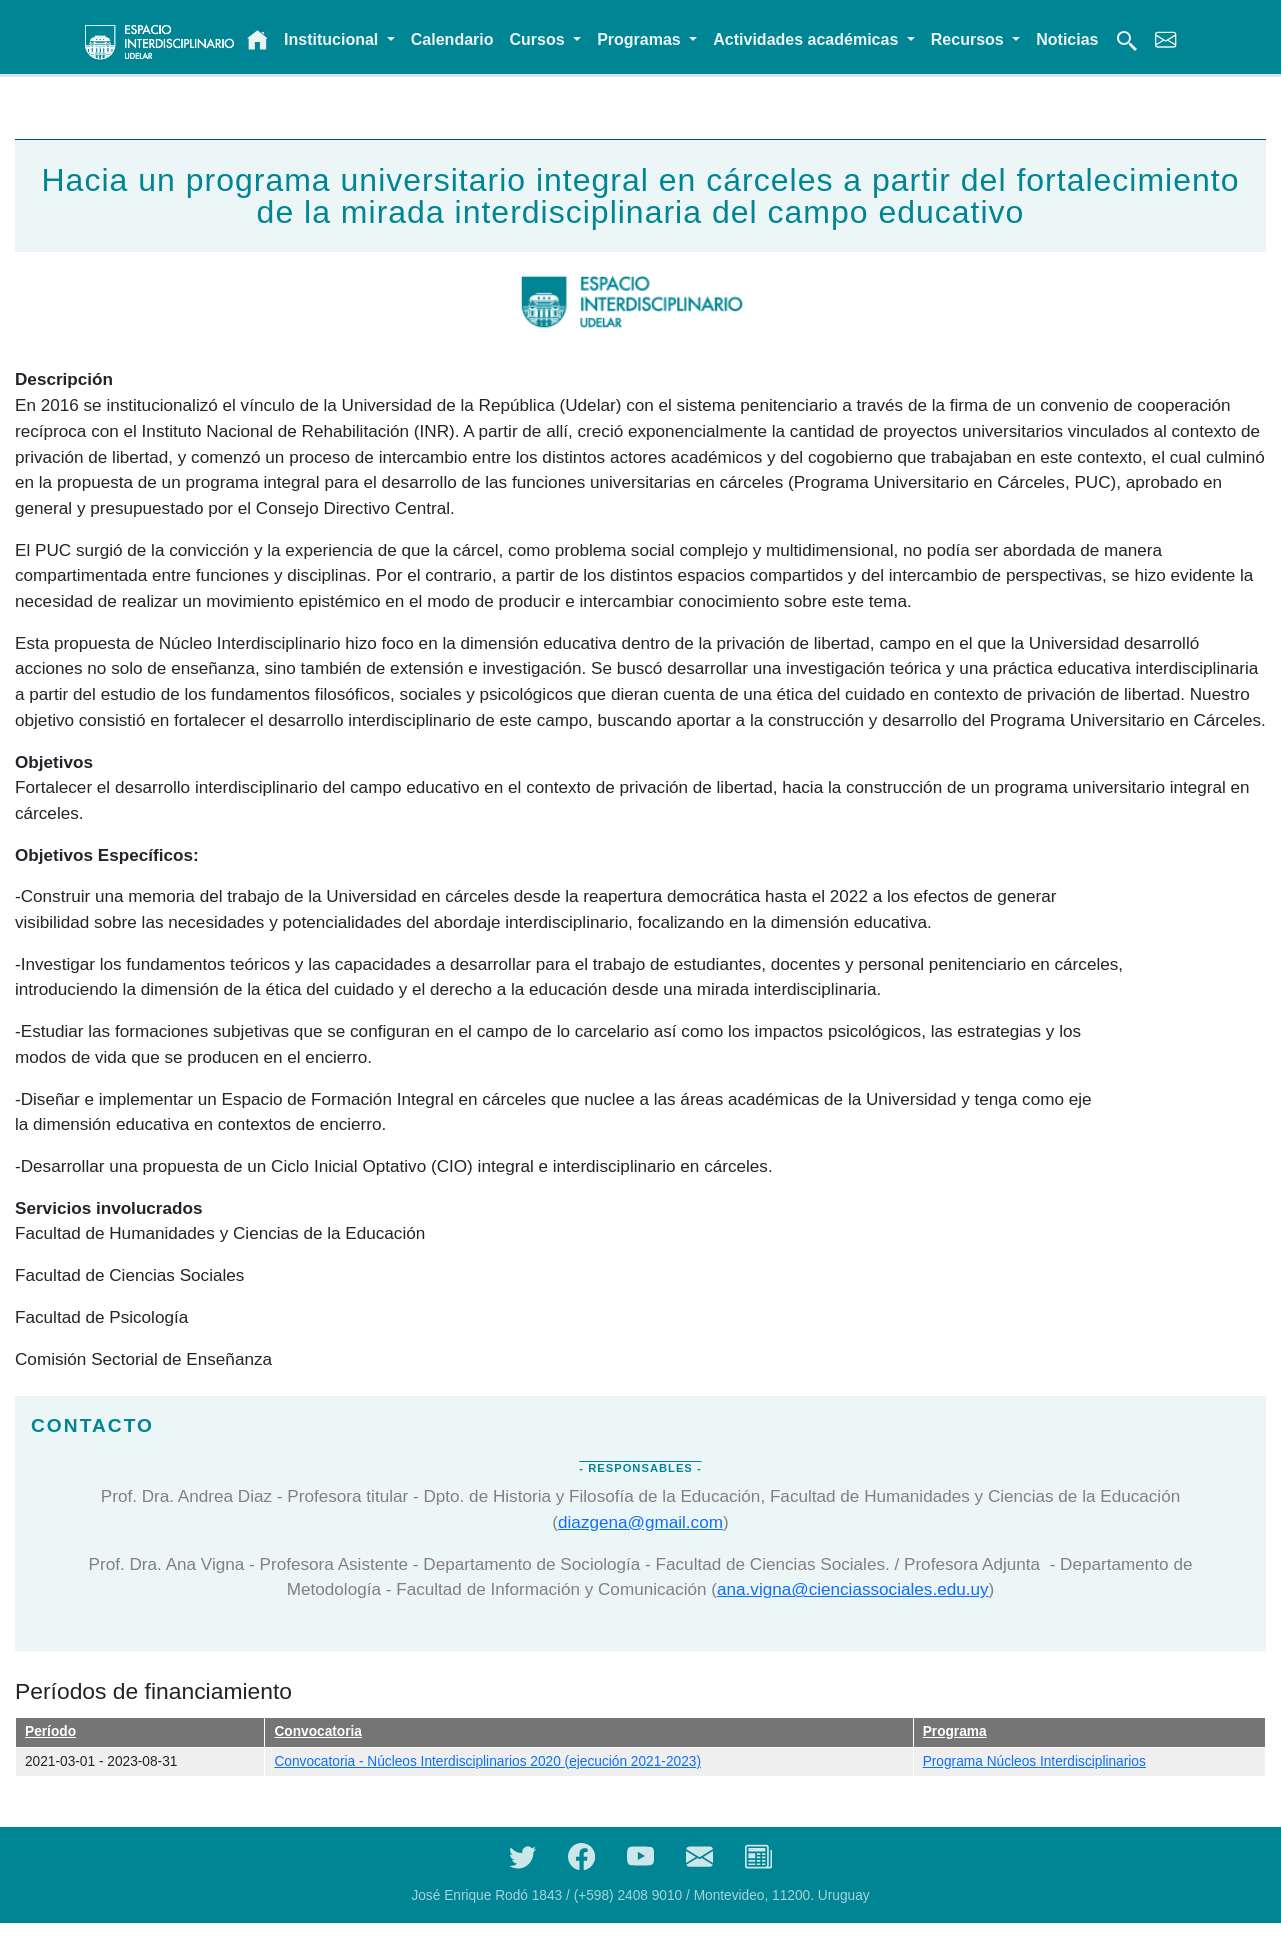  I want to click on Programa, so click(955, 1731).